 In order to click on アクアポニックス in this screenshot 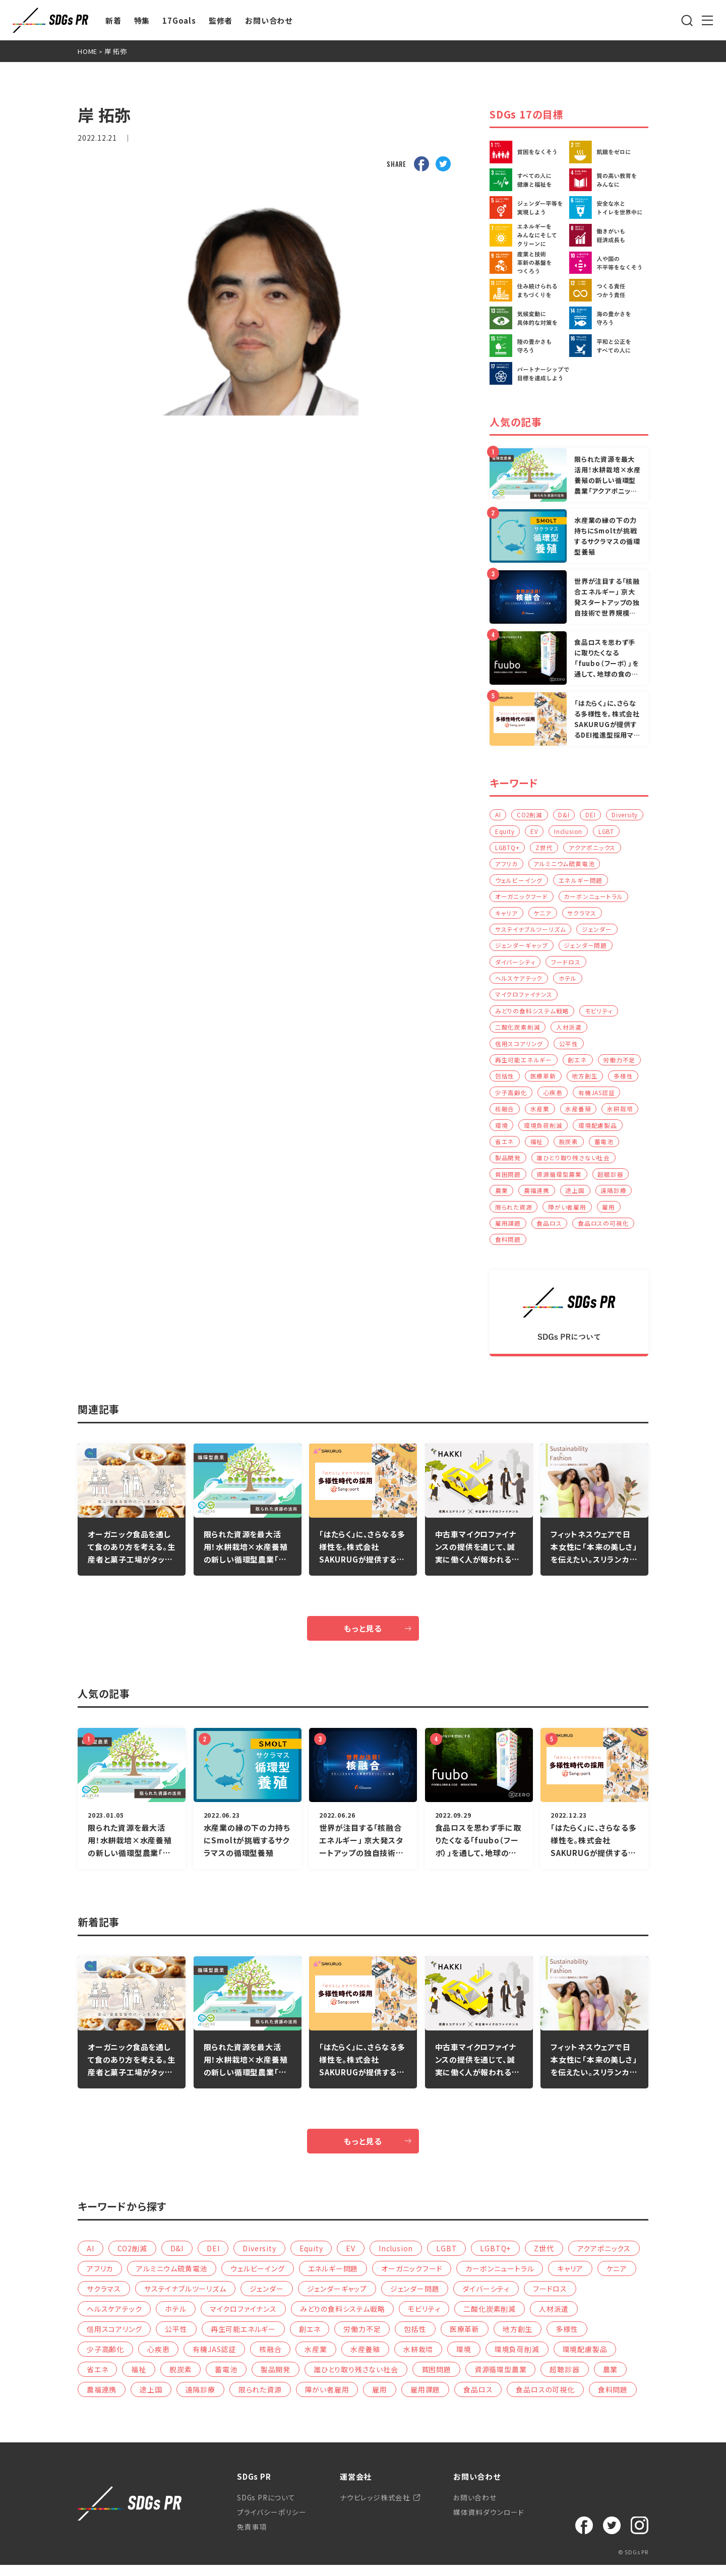, I will do `click(518, 864)`.